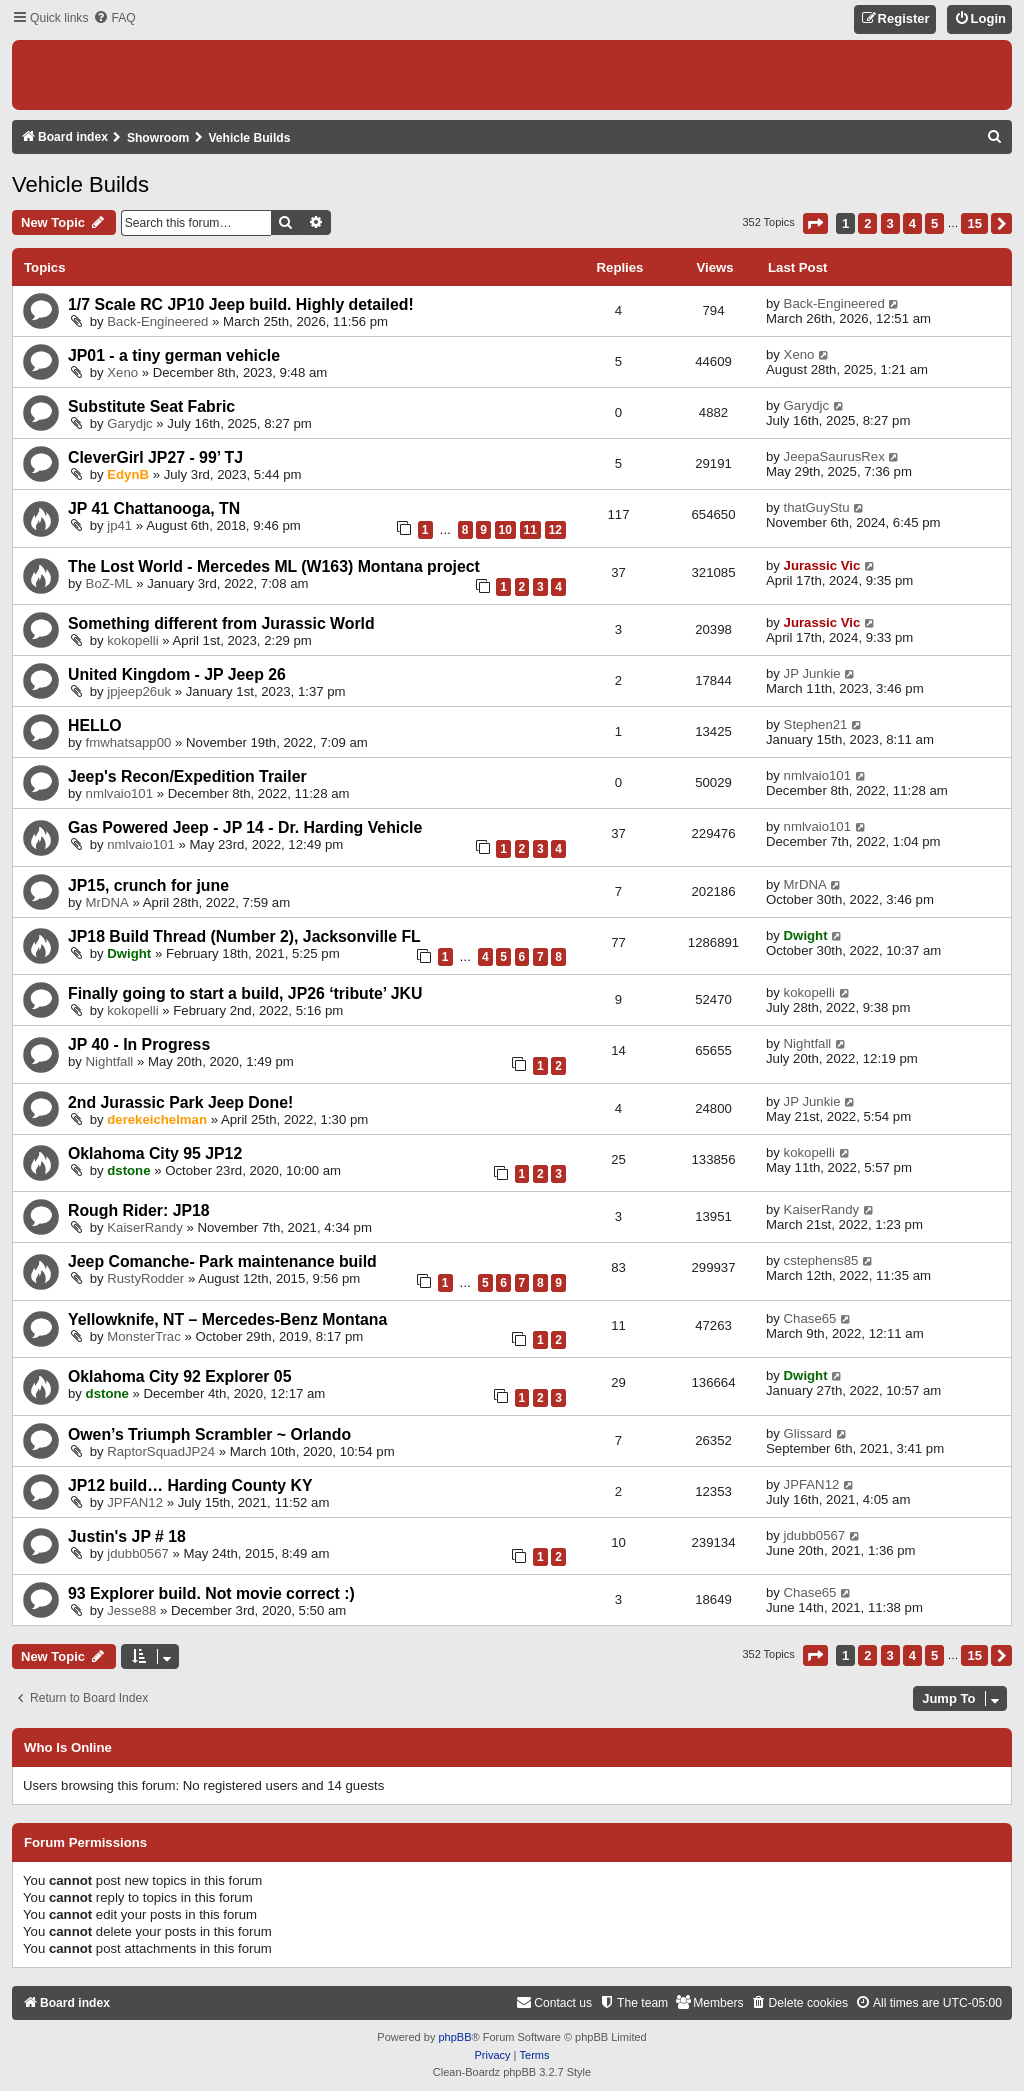 This screenshot has height=2091, width=1024. Describe the element at coordinates (145, 1278) in the screenshot. I see `RustyRodder` at that location.